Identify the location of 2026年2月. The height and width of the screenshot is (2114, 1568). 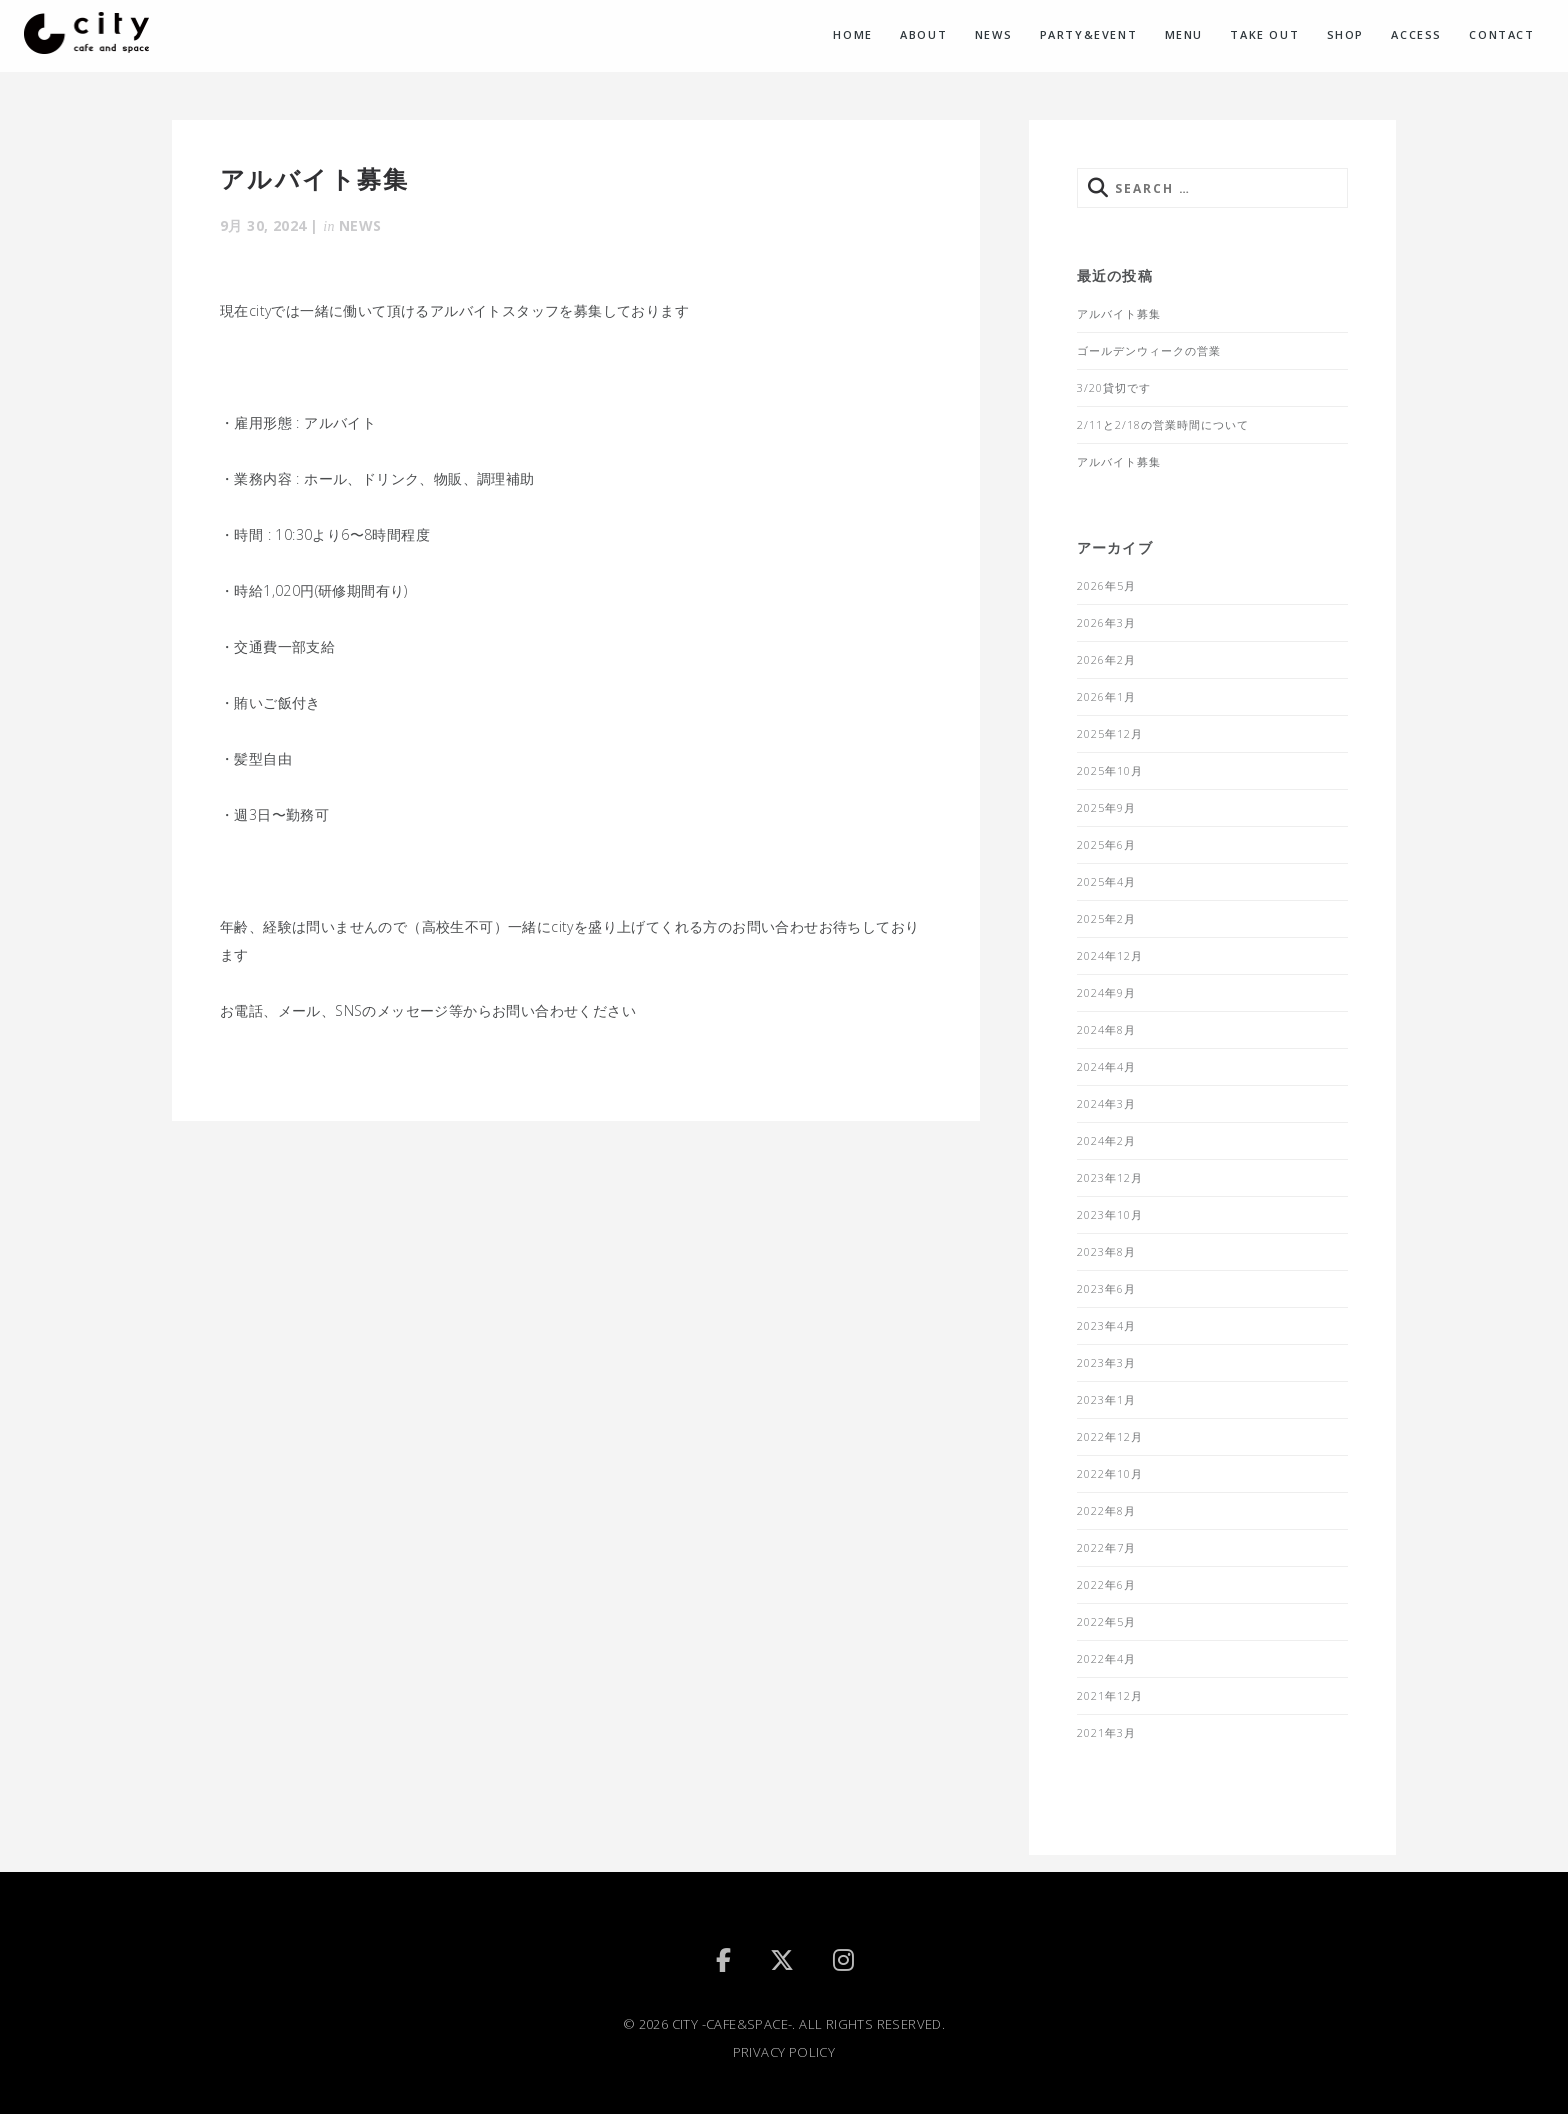
(1106, 659).